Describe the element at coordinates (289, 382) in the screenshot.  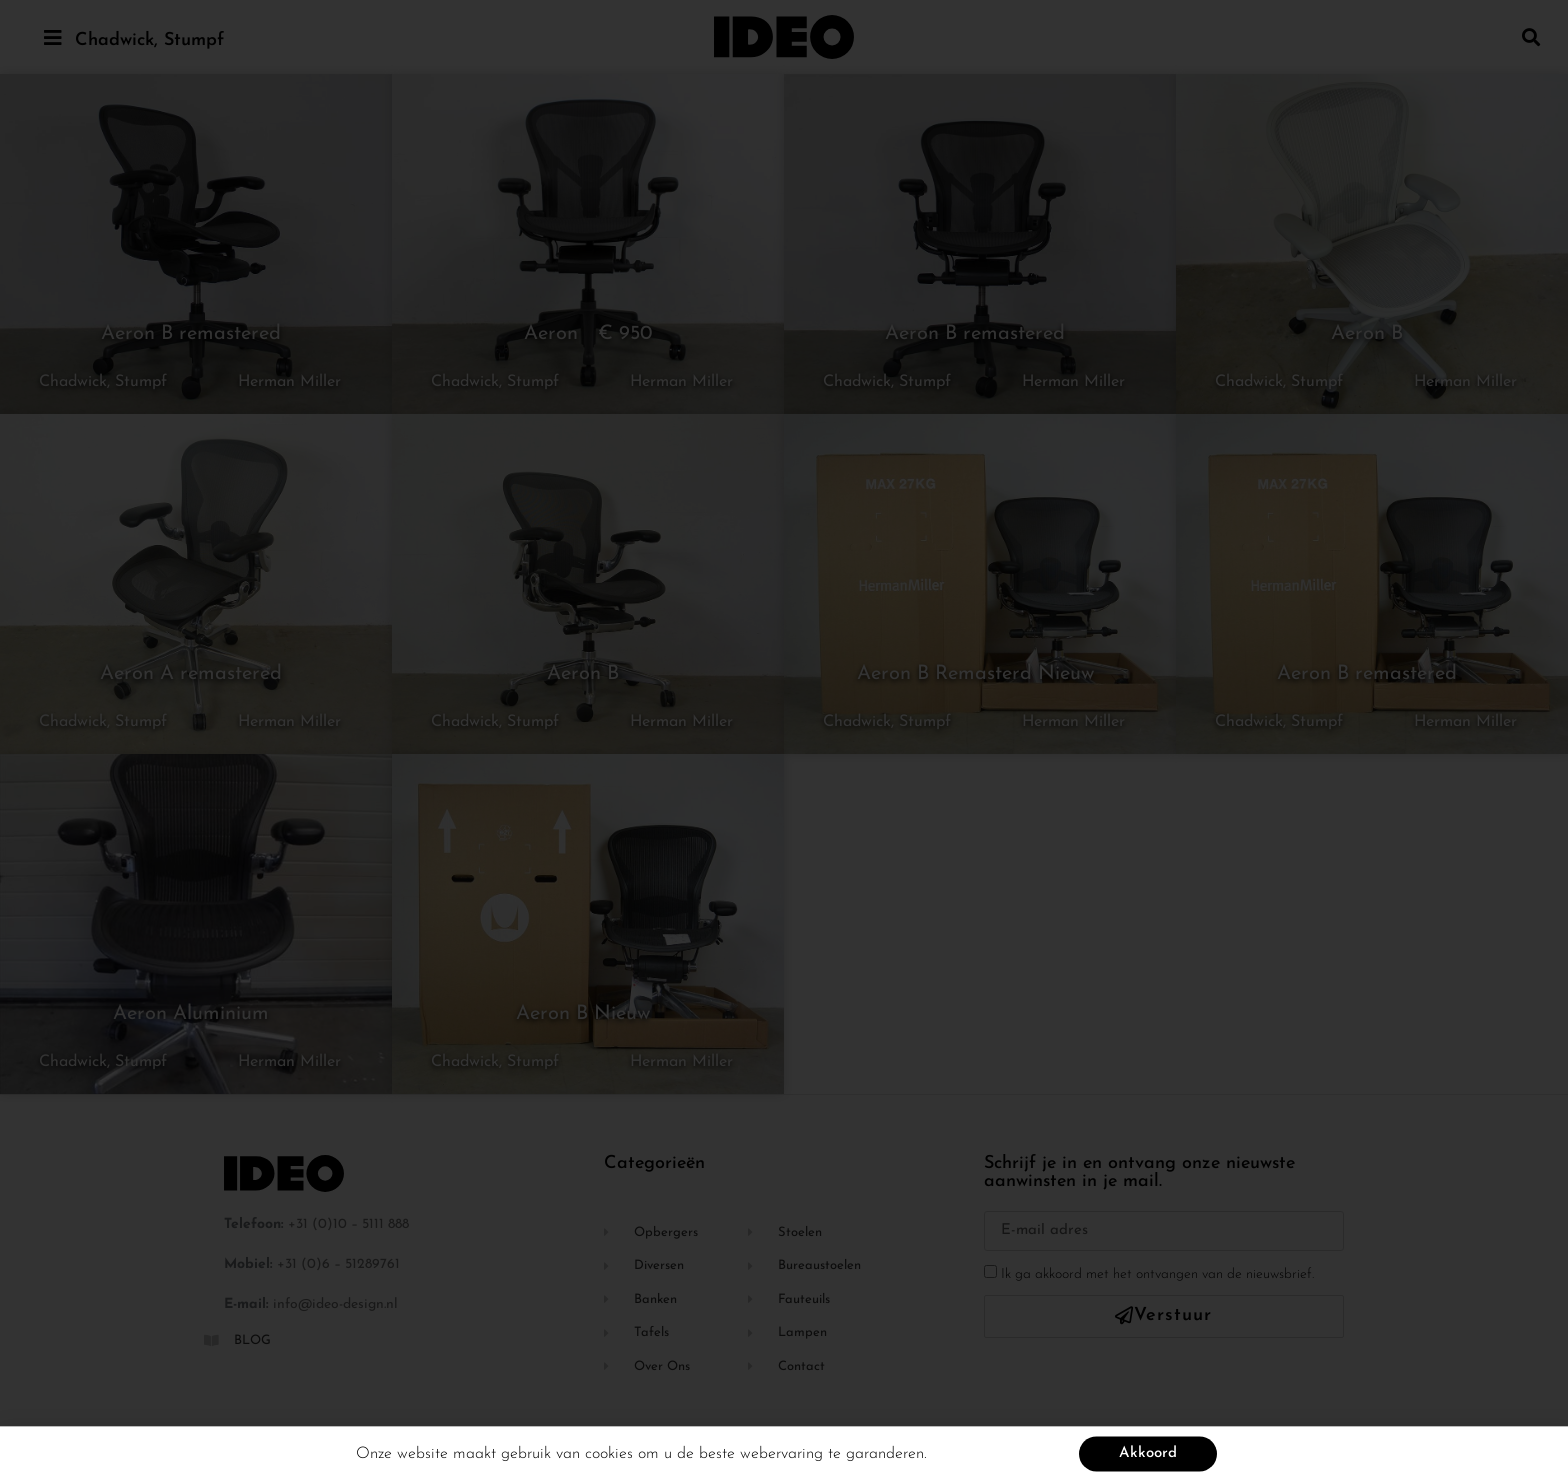
I see `Herman Miller` at that location.